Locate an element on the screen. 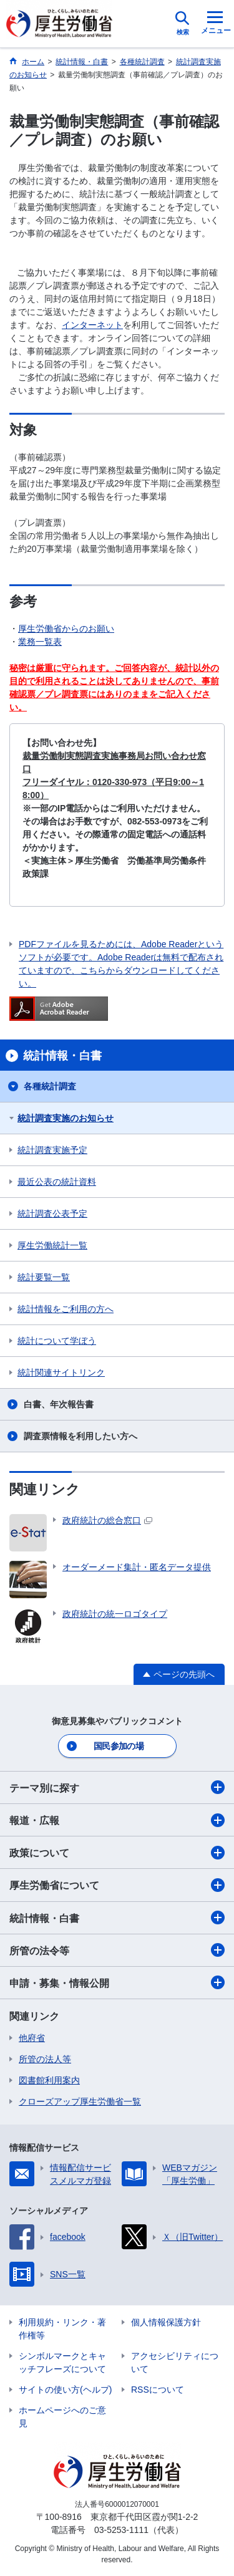 This screenshot has height=2576, width=234. 所管の法人等 is located at coordinates (45, 2059).